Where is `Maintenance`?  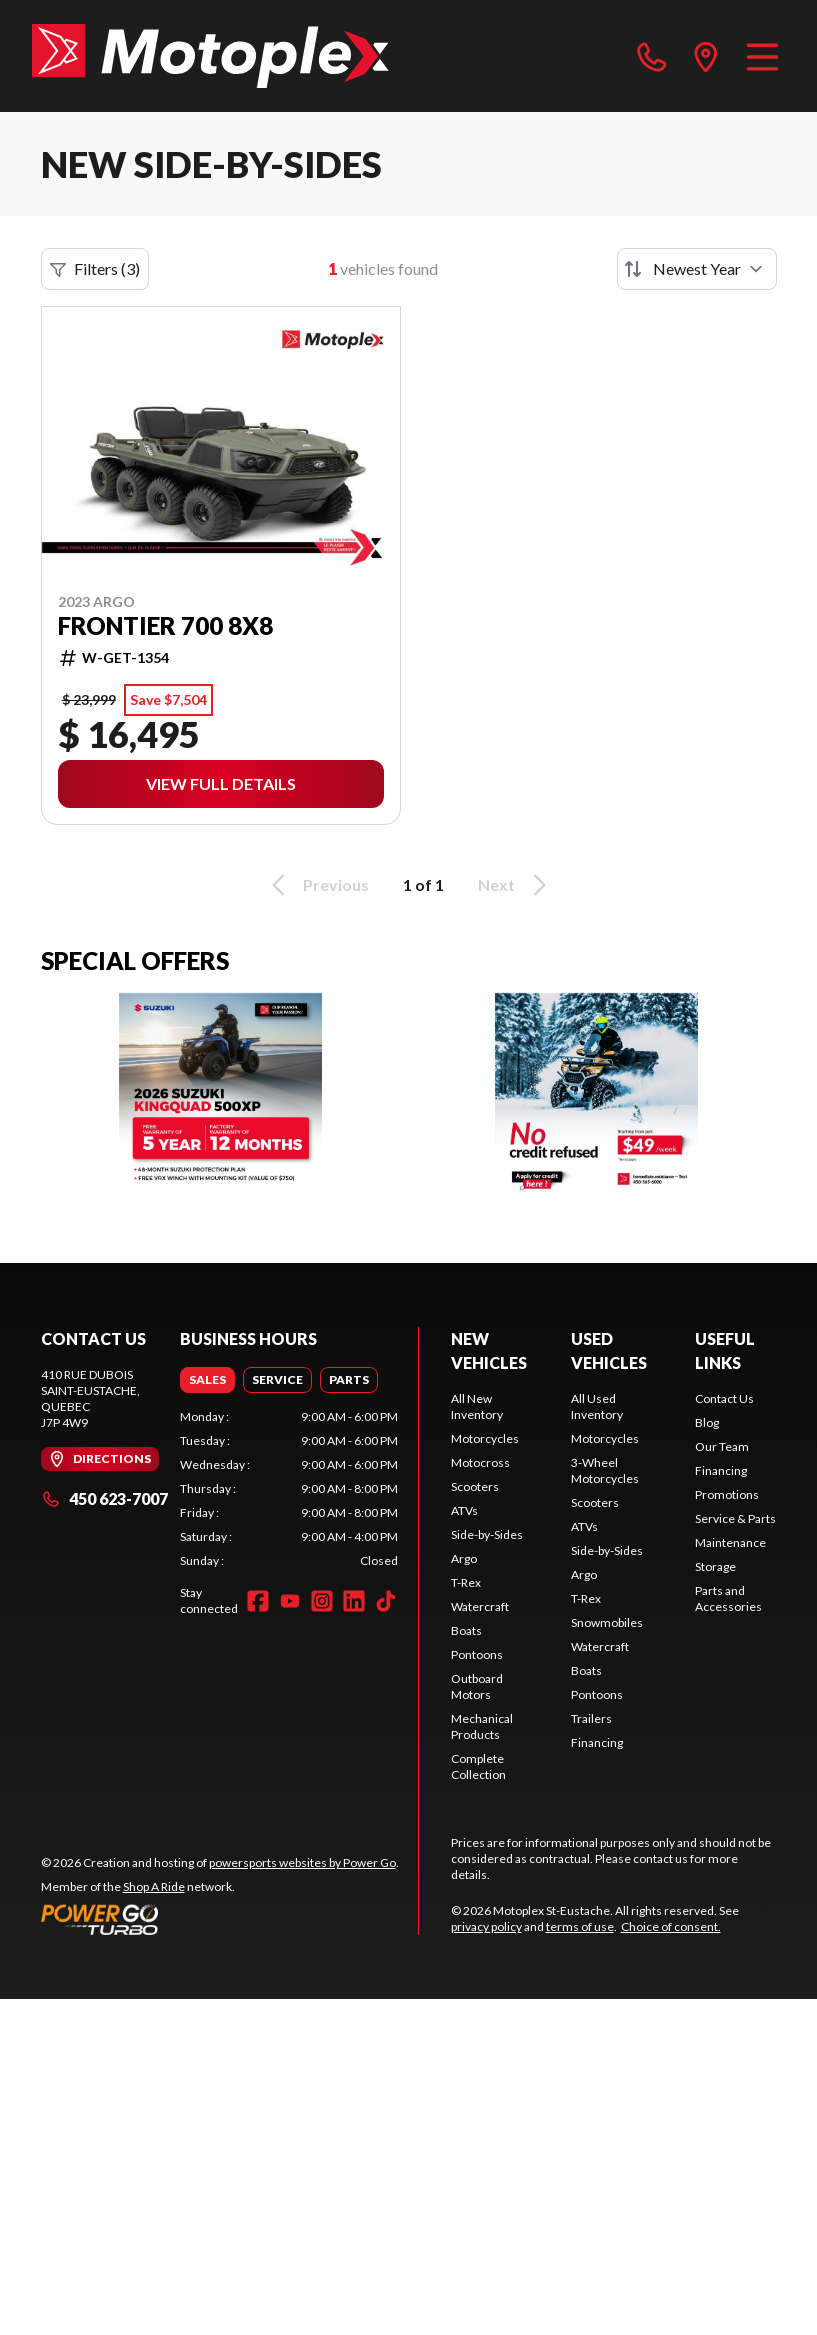
Maintenance is located at coordinates (730, 1542).